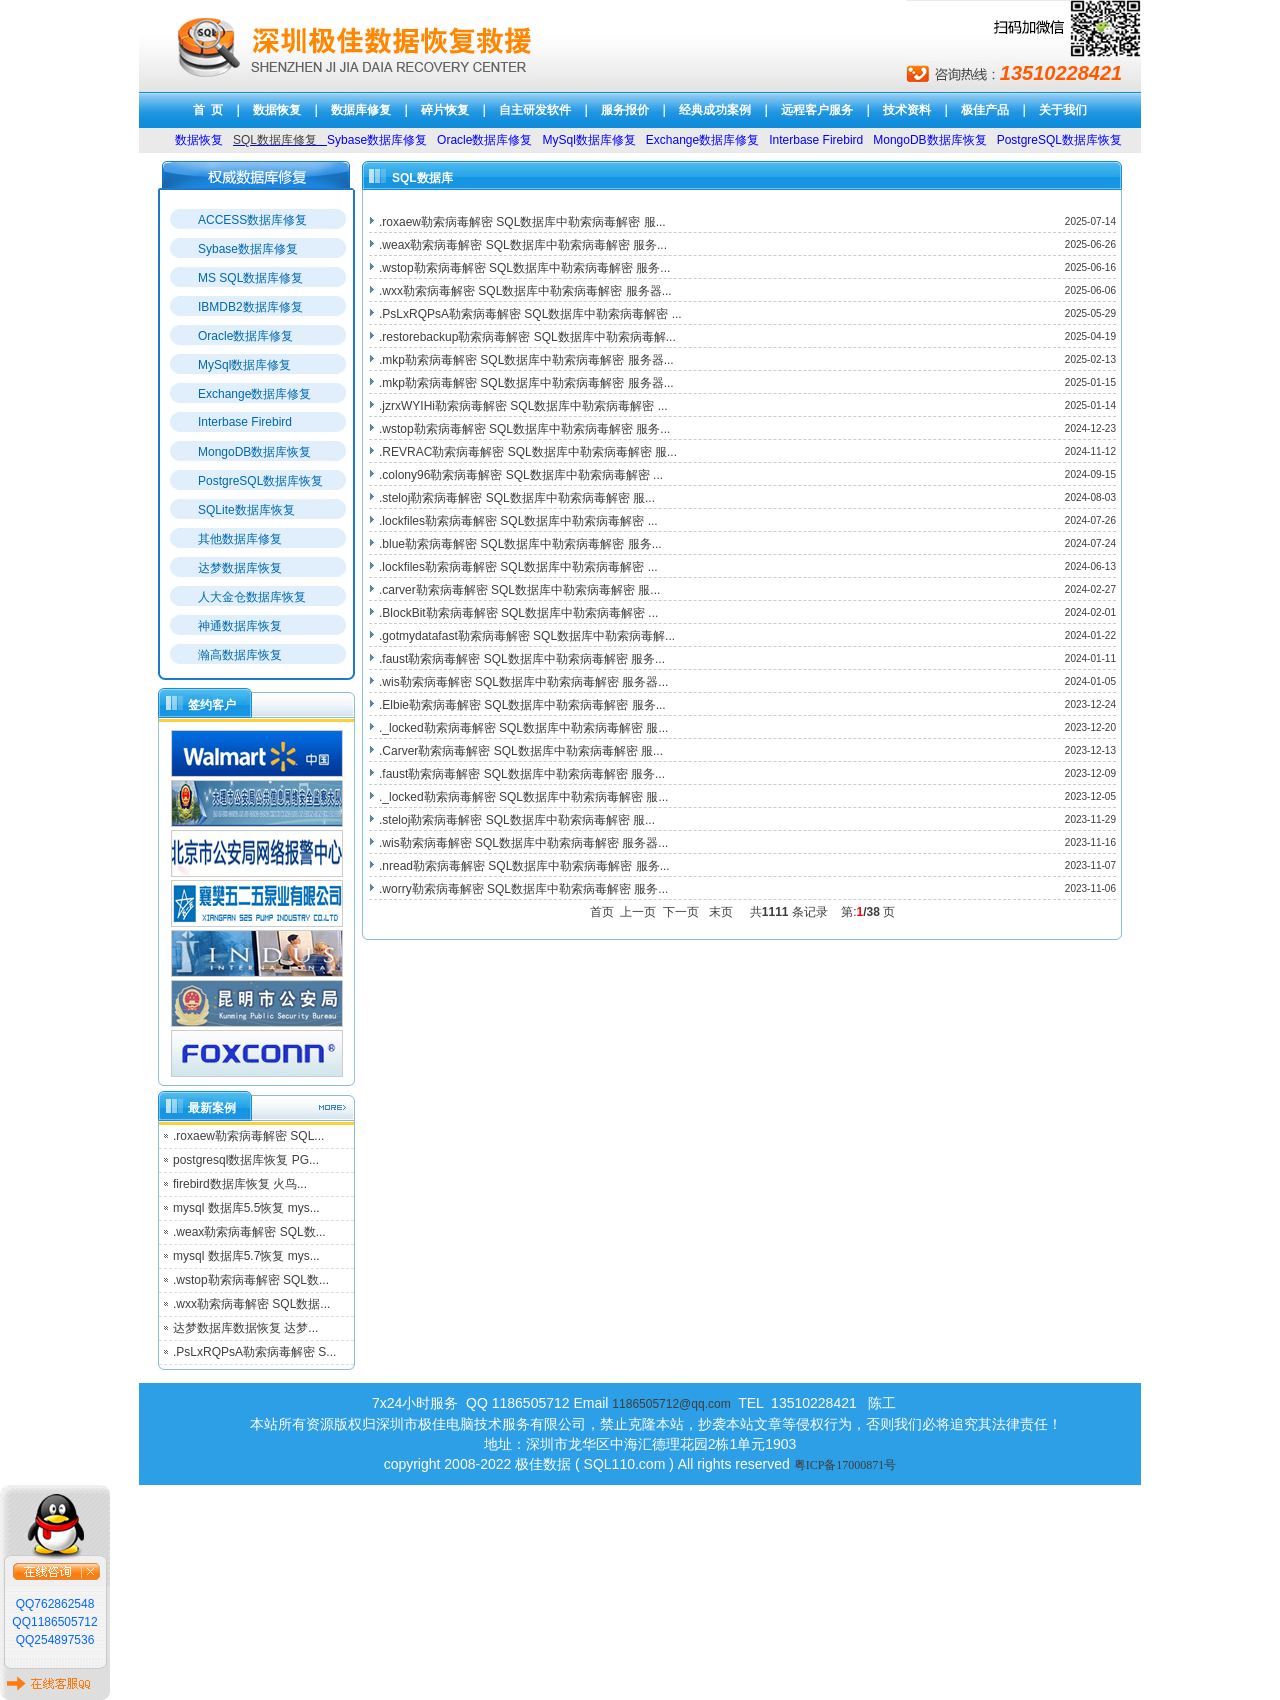 The width and height of the screenshot is (1280, 1700). What do you see at coordinates (530, 314) in the screenshot?
I see `.PsLxRQPsA勒索病毒解密 SQL数据库中勒索病毒解密 ...` at bounding box center [530, 314].